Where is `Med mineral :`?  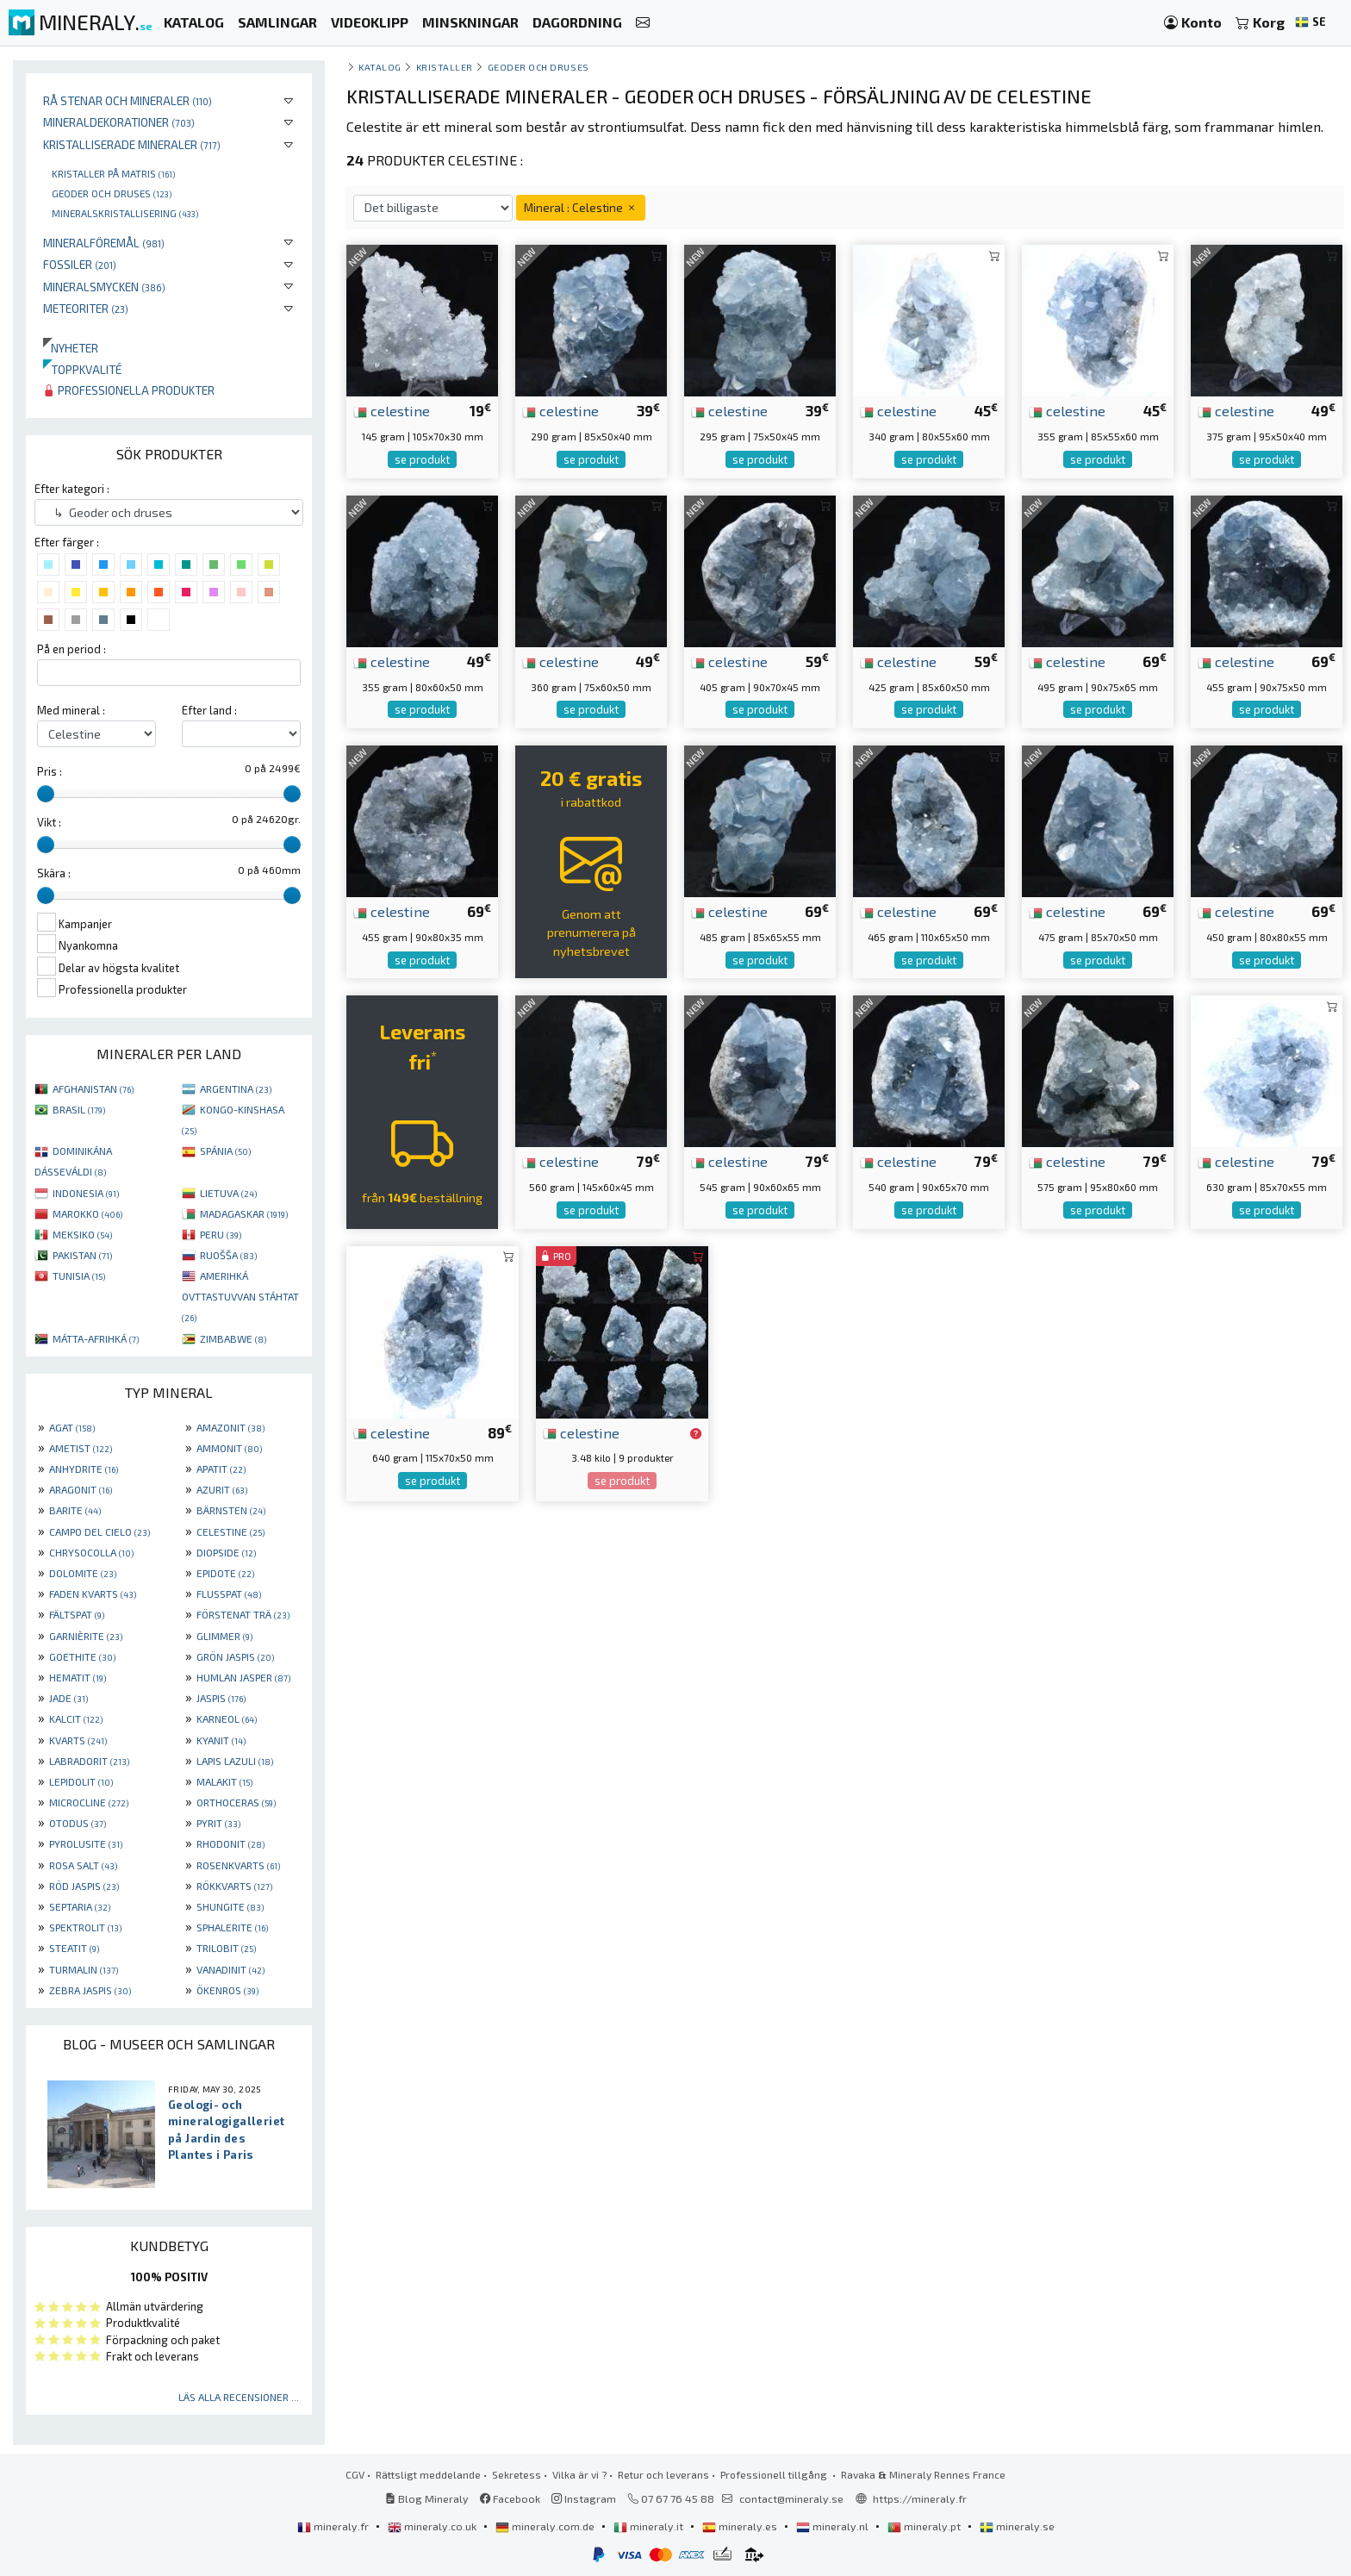
Med mineral : is located at coordinates (71, 710).